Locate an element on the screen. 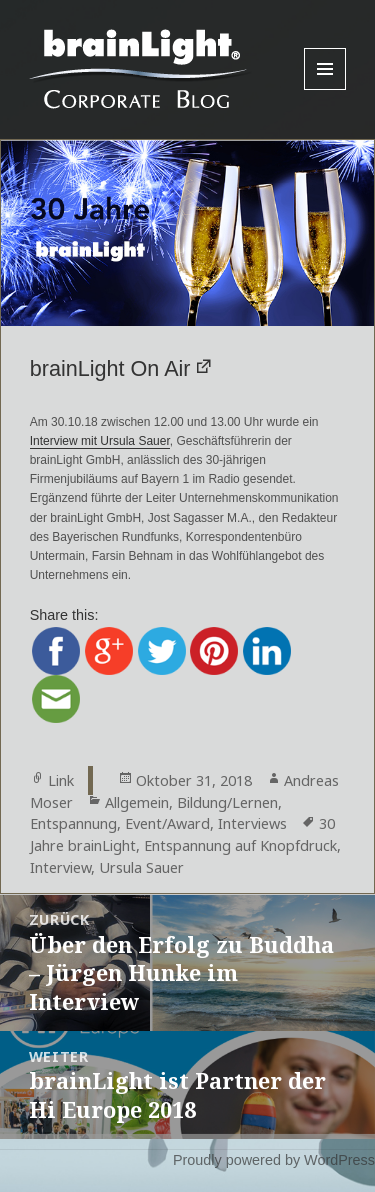  Entspannung is located at coordinates (73, 823).